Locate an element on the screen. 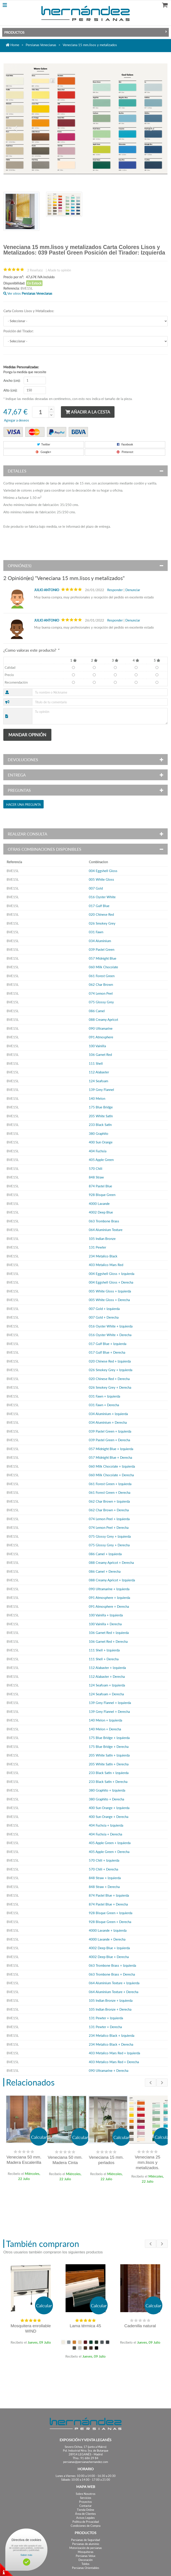  Ver otros is located at coordinates (27, 293).